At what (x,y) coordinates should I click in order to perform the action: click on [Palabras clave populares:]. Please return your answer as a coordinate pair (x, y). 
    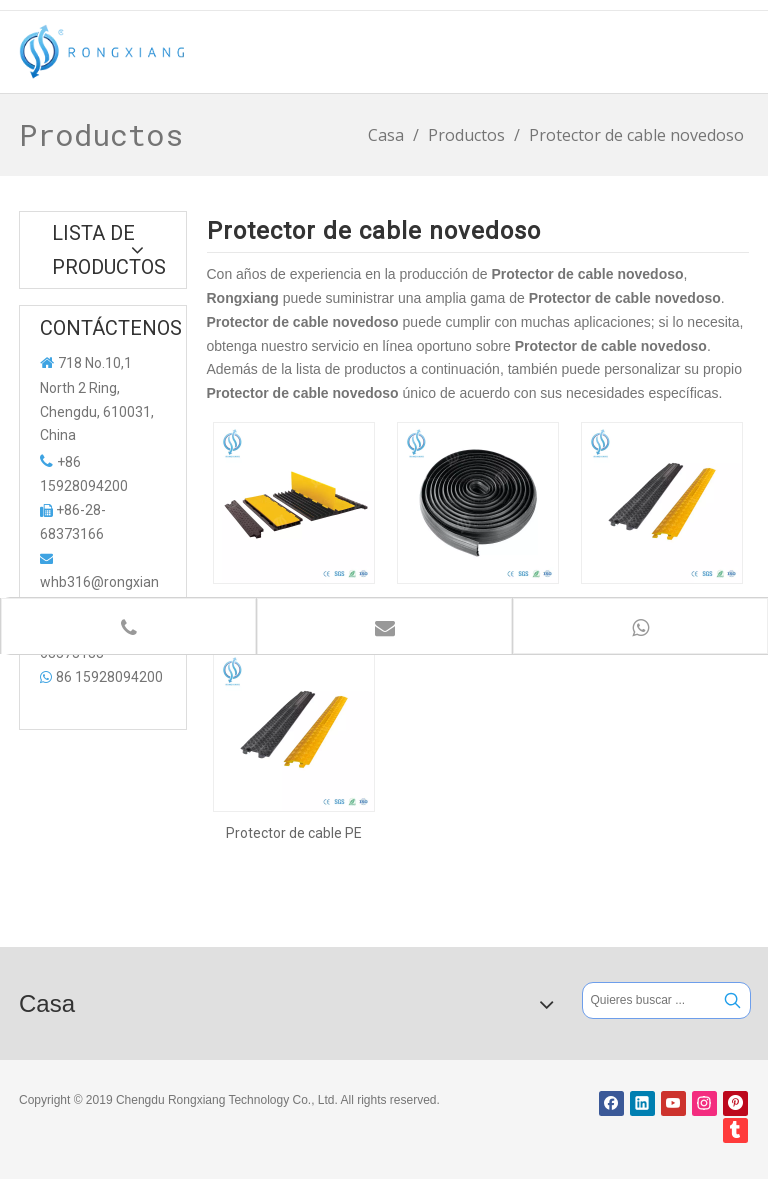
    Looking at the image, I should click on (732, 1000).